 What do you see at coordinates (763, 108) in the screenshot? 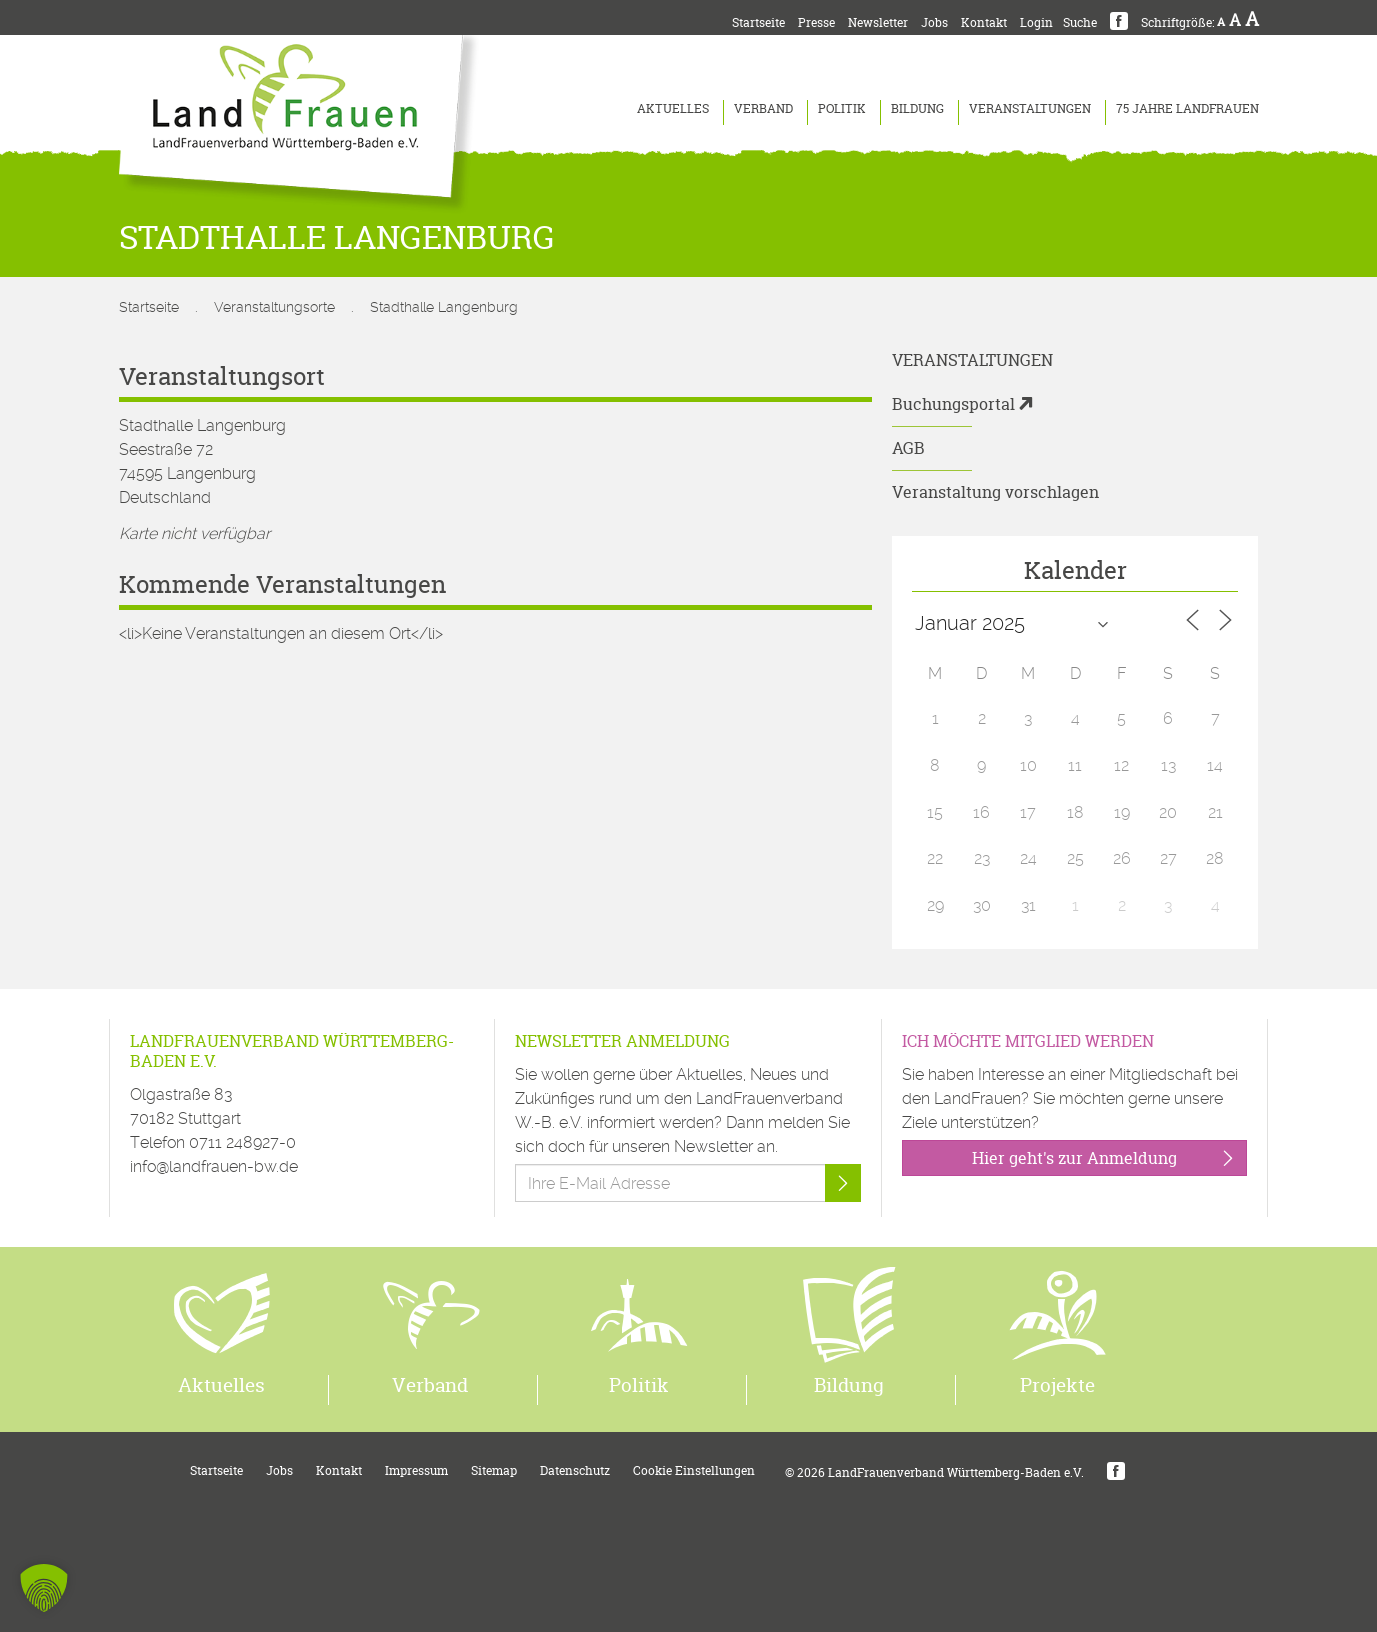
I see `Verband` at bounding box center [763, 108].